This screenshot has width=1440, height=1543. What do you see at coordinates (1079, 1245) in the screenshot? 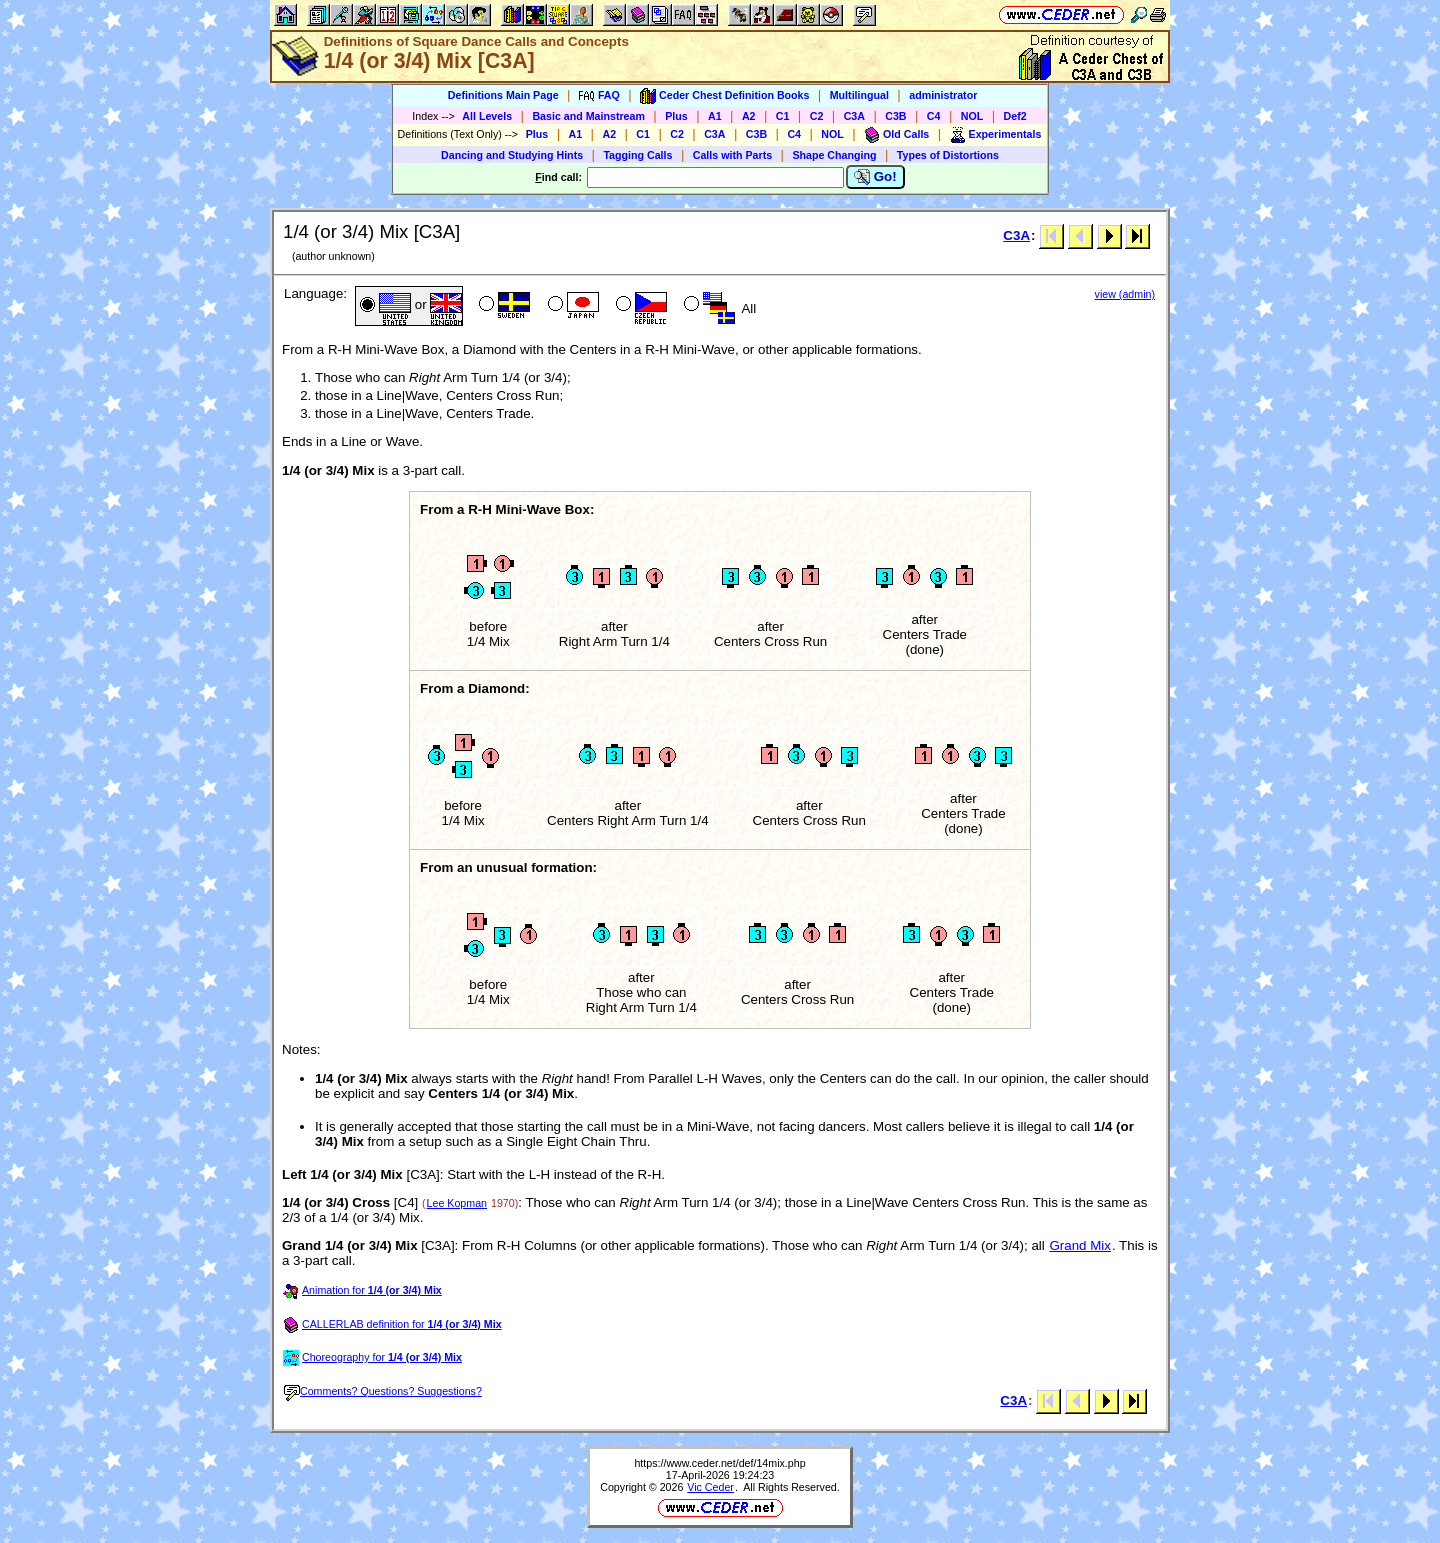
I see `Grand Mix` at bounding box center [1079, 1245].